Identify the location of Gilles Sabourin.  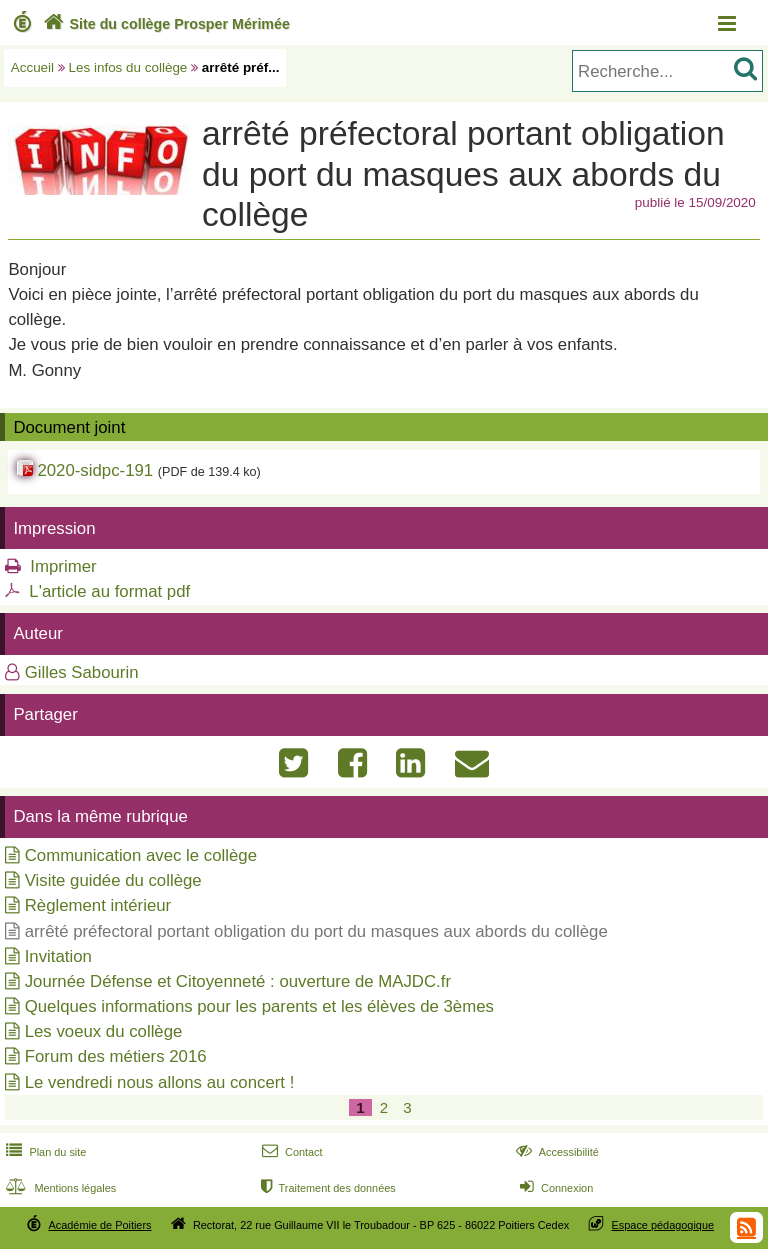
(82, 672).